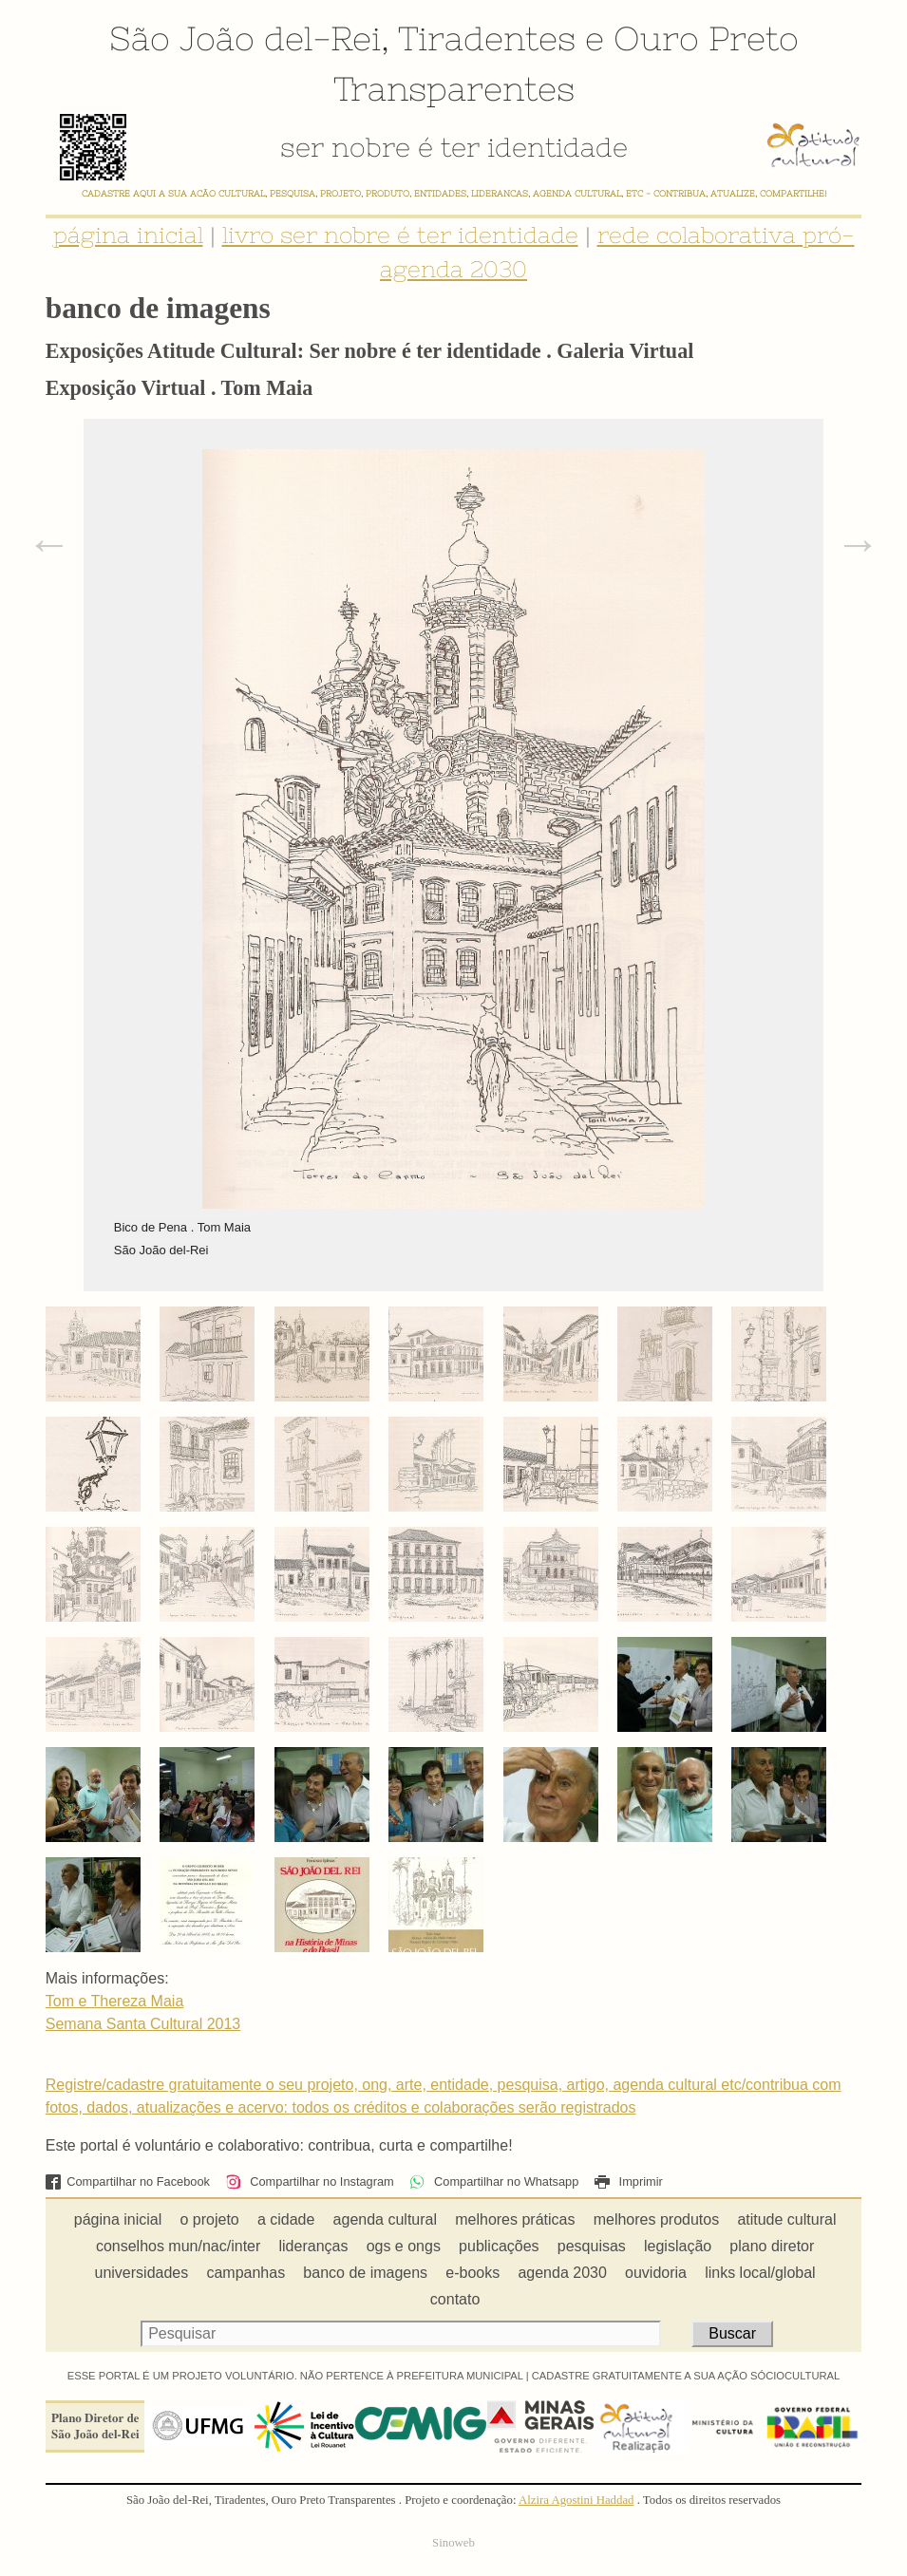  Describe the element at coordinates (472, 2273) in the screenshot. I see `e-books` at that location.